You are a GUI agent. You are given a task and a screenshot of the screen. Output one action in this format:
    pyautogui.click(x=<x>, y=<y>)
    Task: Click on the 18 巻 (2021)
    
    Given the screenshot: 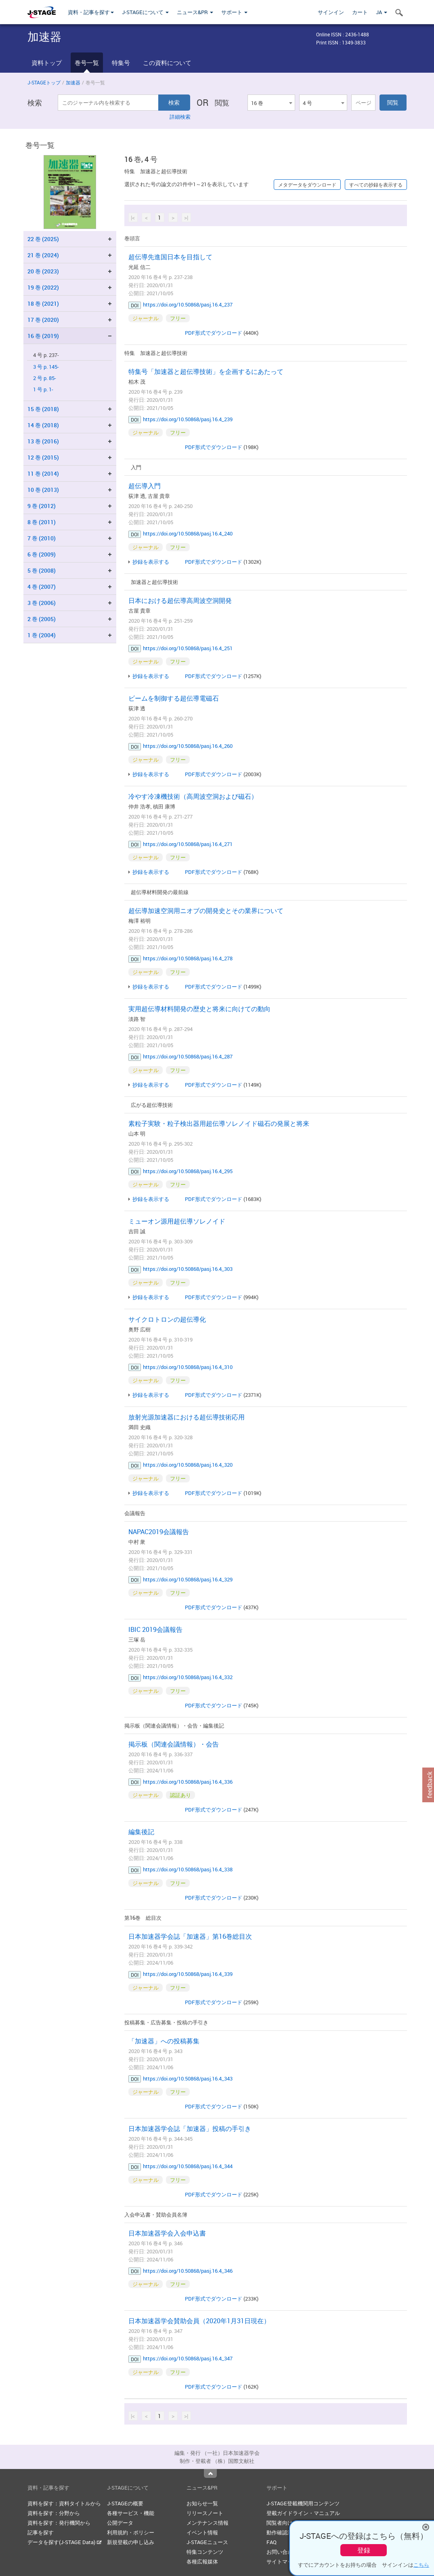 What is the action you would take?
    pyautogui.click(x=43, y=303)
    